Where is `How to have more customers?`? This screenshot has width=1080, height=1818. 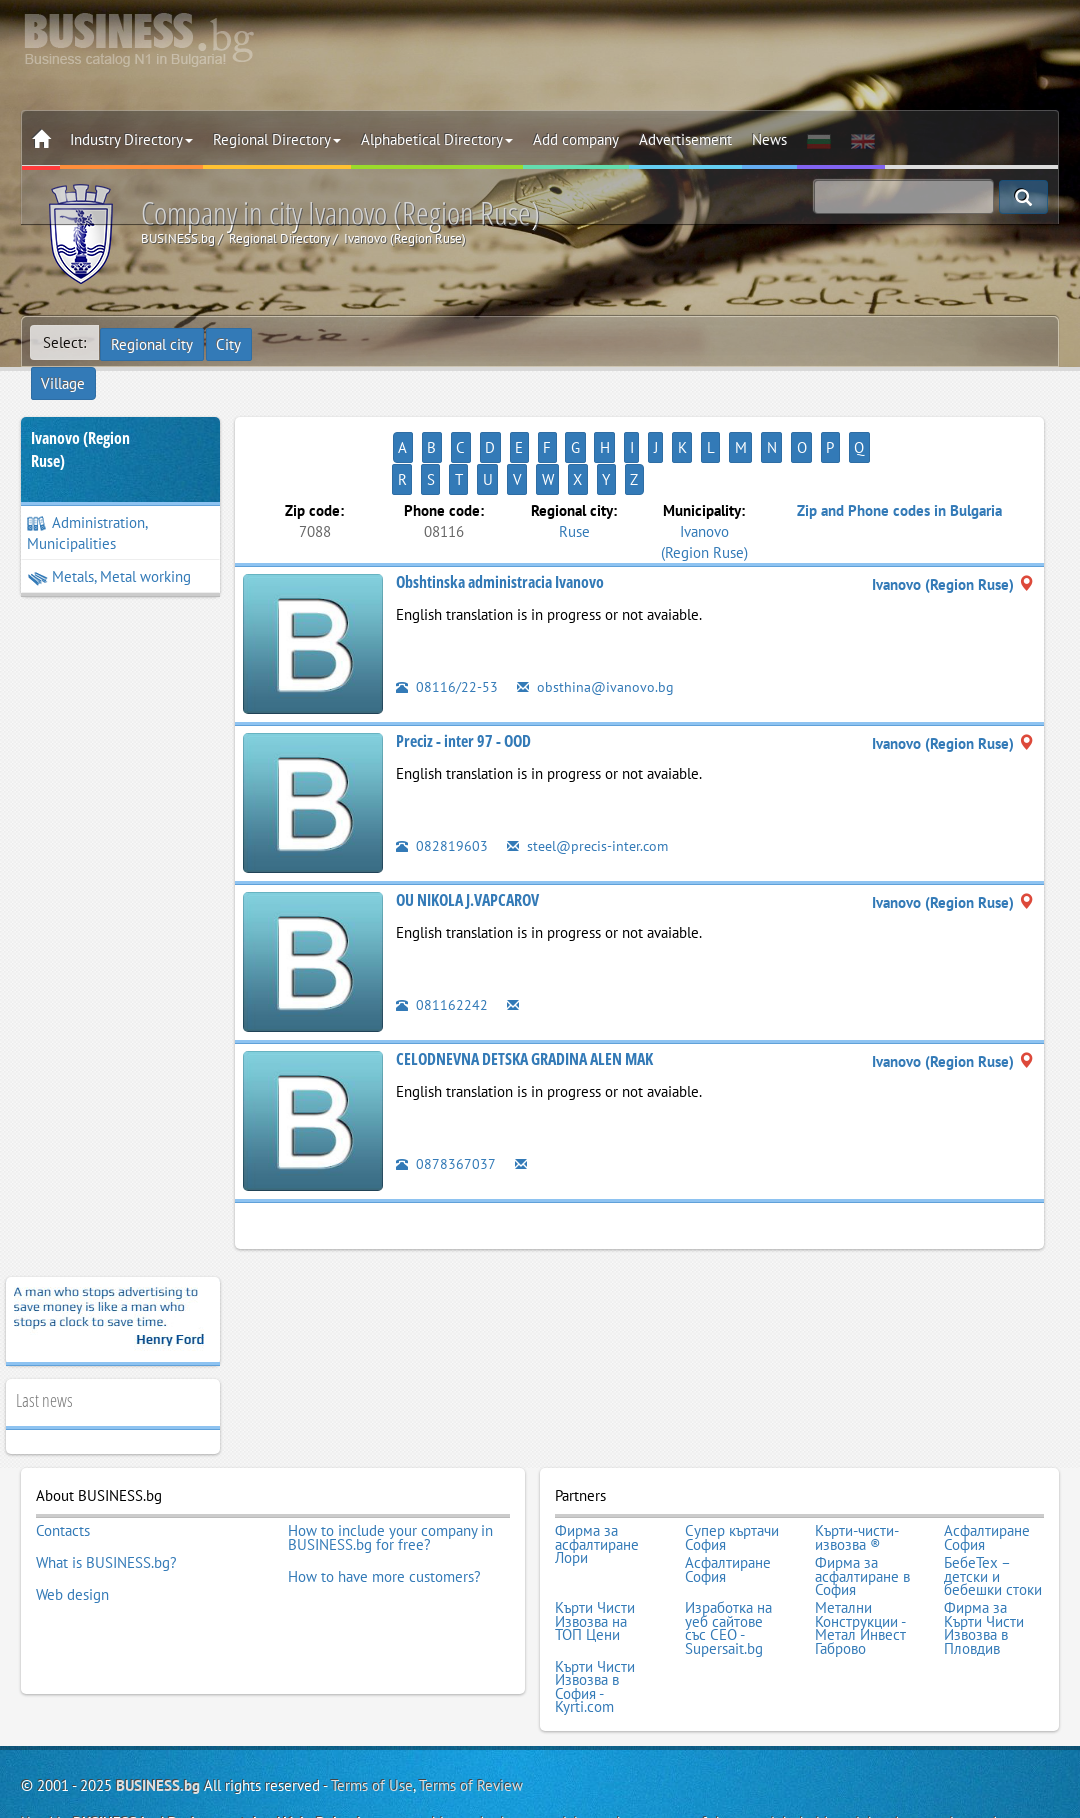
How to have more customers? is located at coordinates (384, 1505).